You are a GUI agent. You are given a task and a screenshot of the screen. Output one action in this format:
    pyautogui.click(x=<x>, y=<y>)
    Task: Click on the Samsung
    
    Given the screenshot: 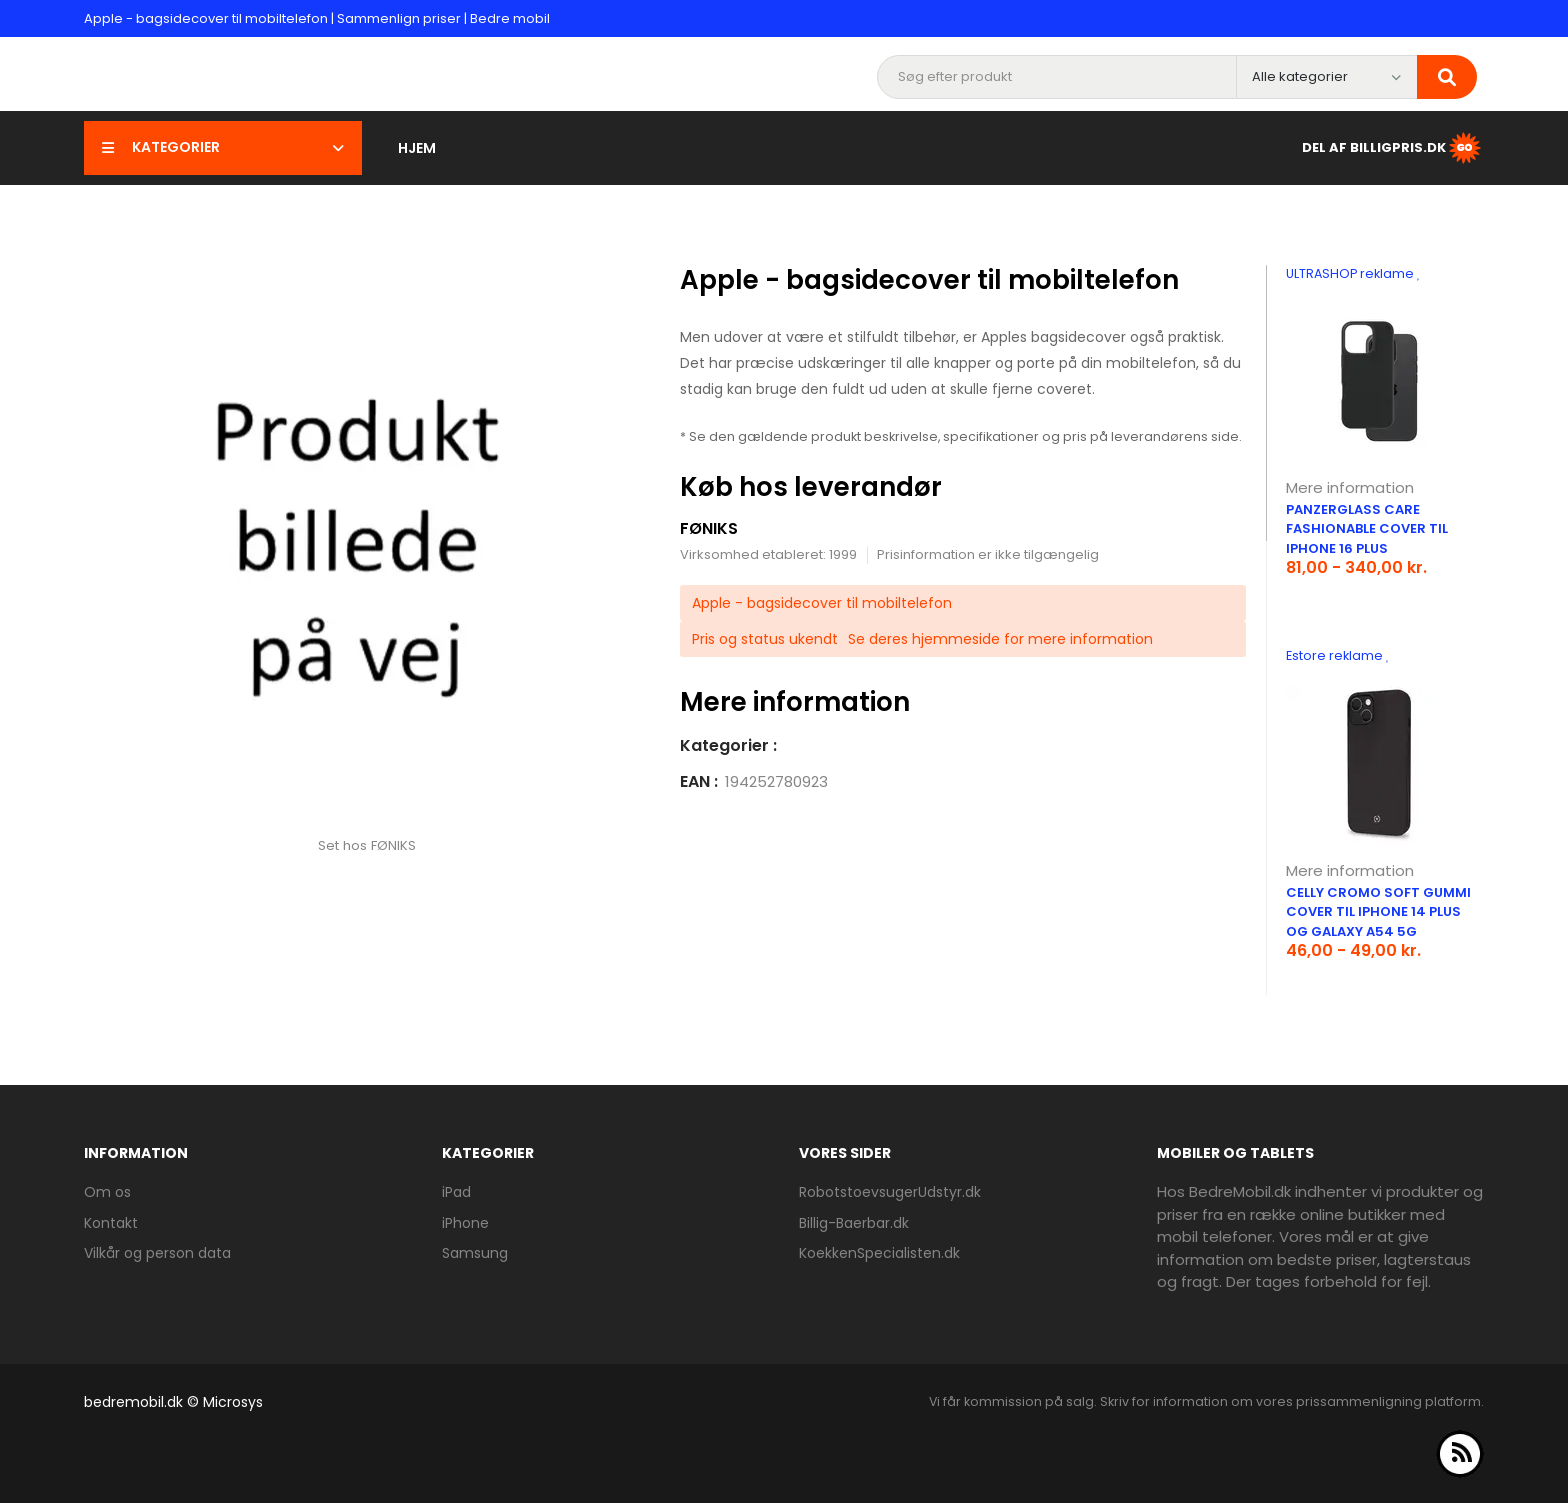 What is the action you would take?
    pyautogui.click(x=475, y=1253)
    